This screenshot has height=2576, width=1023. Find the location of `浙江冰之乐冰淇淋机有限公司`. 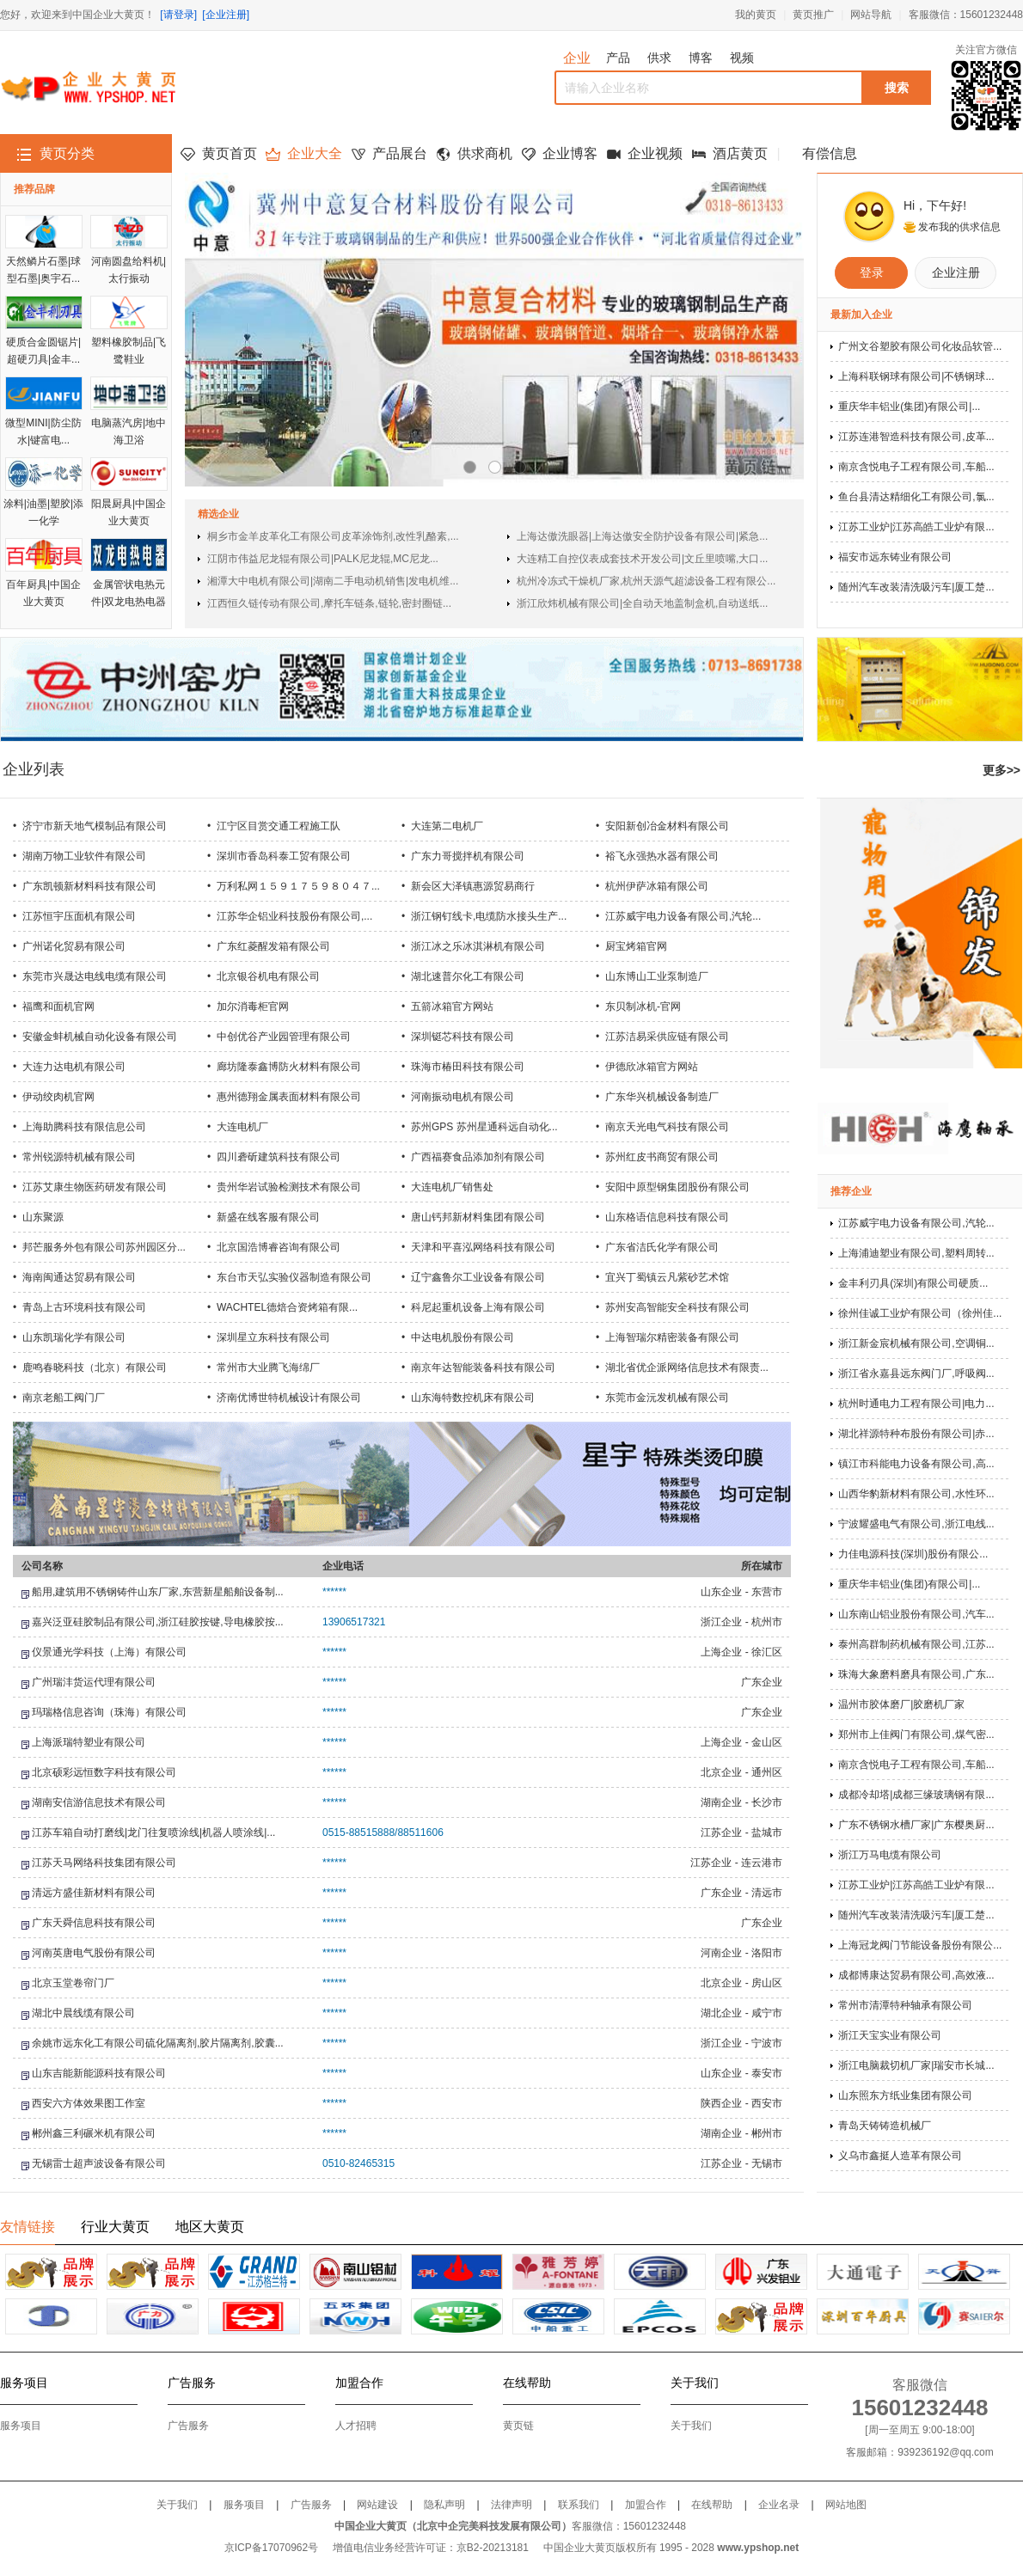

浙江冰之乐冰淇淋机有限公司 is located at coordinates (478, 946).